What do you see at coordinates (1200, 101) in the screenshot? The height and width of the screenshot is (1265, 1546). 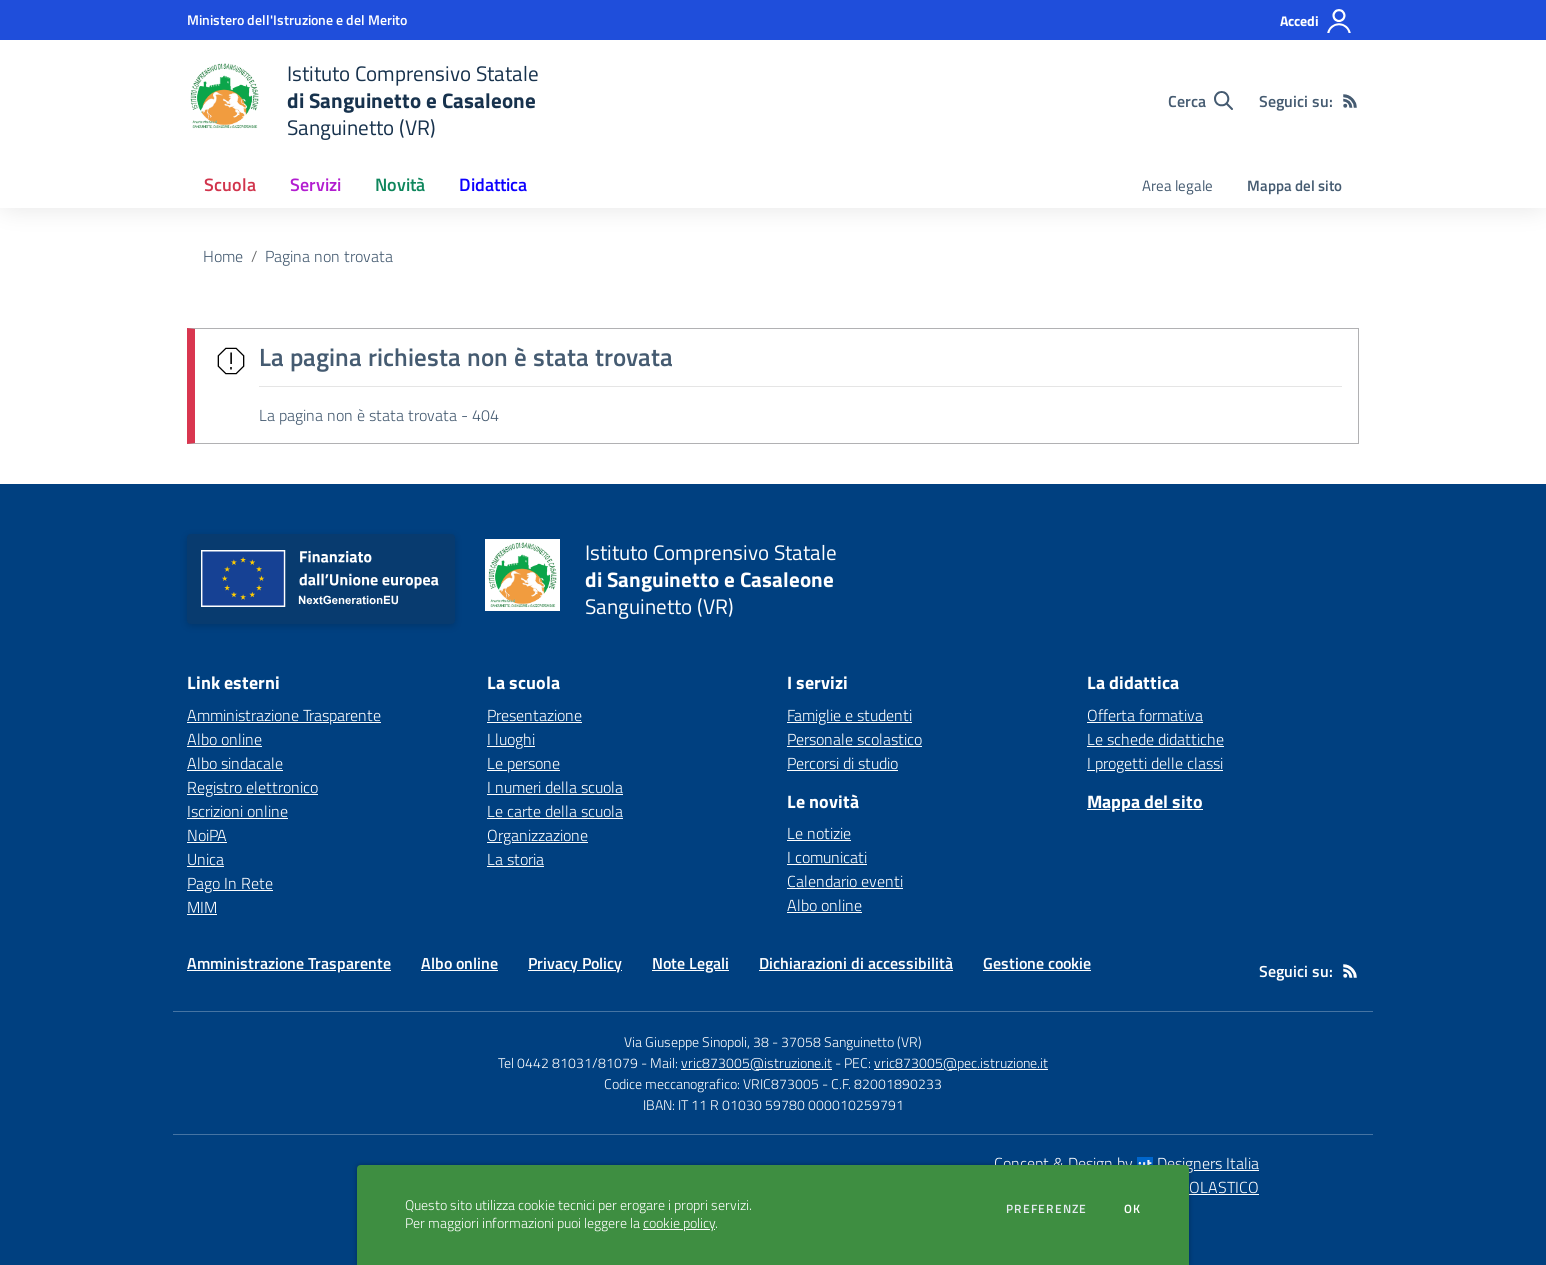 I see `[Cerca nel sito]` at bounding box center [1200, 101].